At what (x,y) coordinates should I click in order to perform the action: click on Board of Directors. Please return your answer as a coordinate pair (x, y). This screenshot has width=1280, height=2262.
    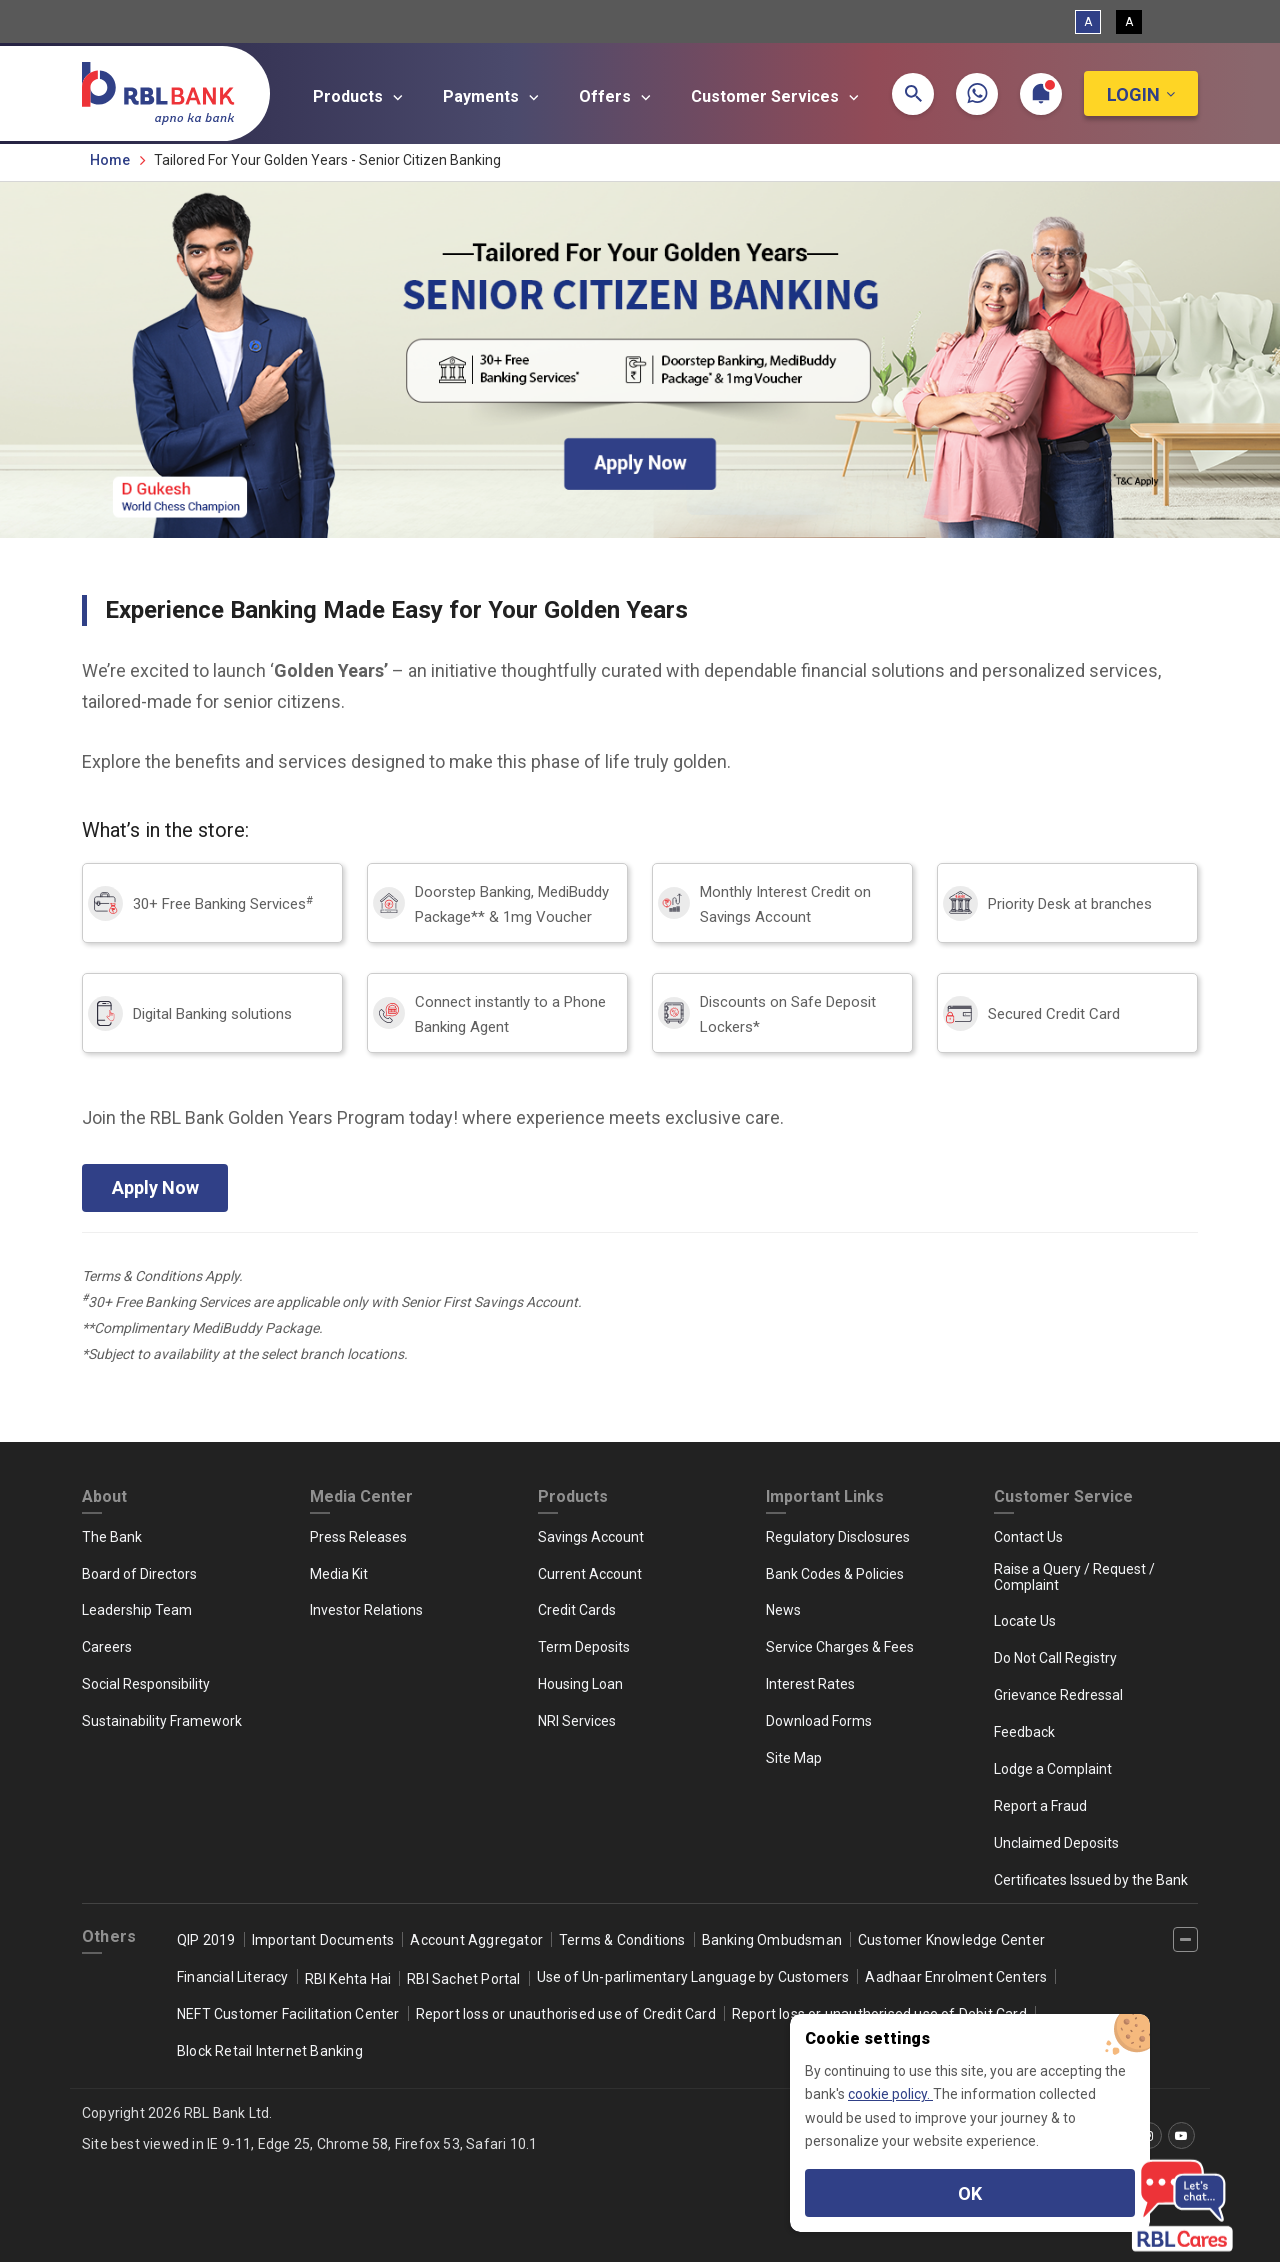
    Looking at the image, I should click on (139, 1574).